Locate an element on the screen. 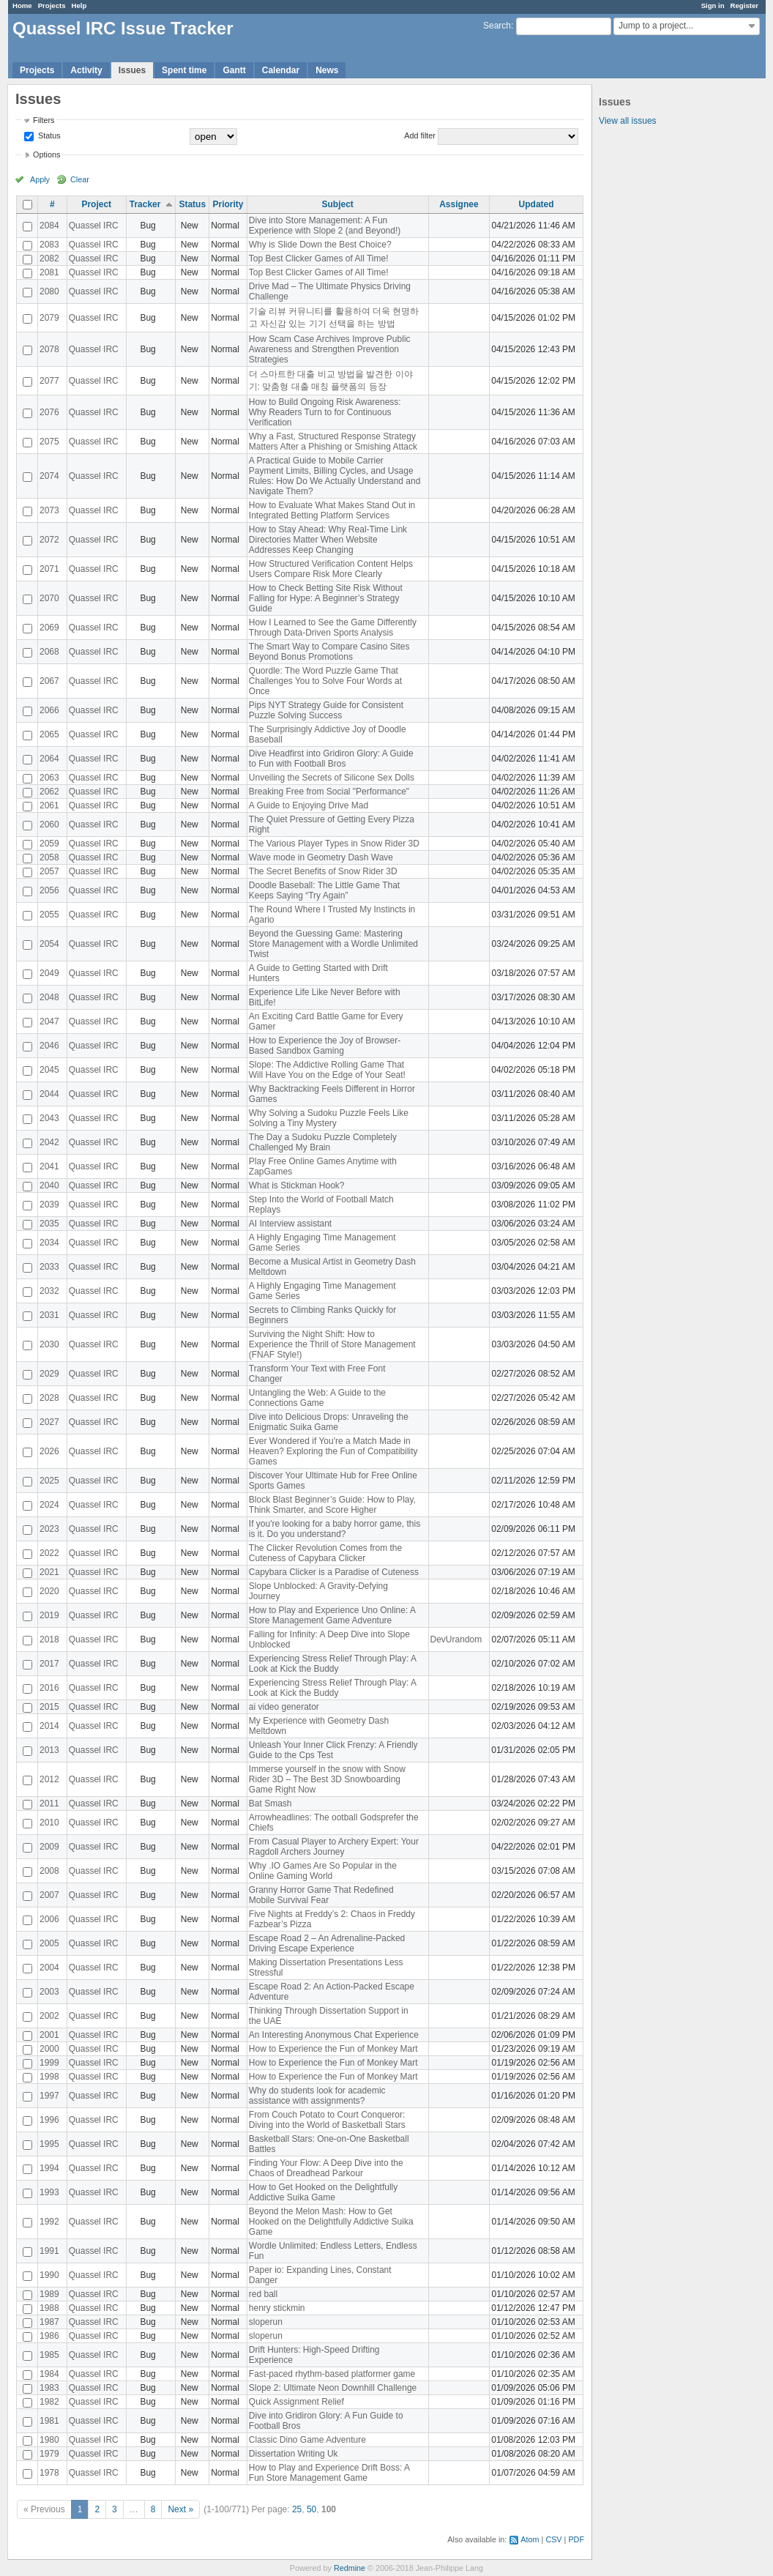 The image size is (773, 2576). 2057 is located at coordinates (49, 871).